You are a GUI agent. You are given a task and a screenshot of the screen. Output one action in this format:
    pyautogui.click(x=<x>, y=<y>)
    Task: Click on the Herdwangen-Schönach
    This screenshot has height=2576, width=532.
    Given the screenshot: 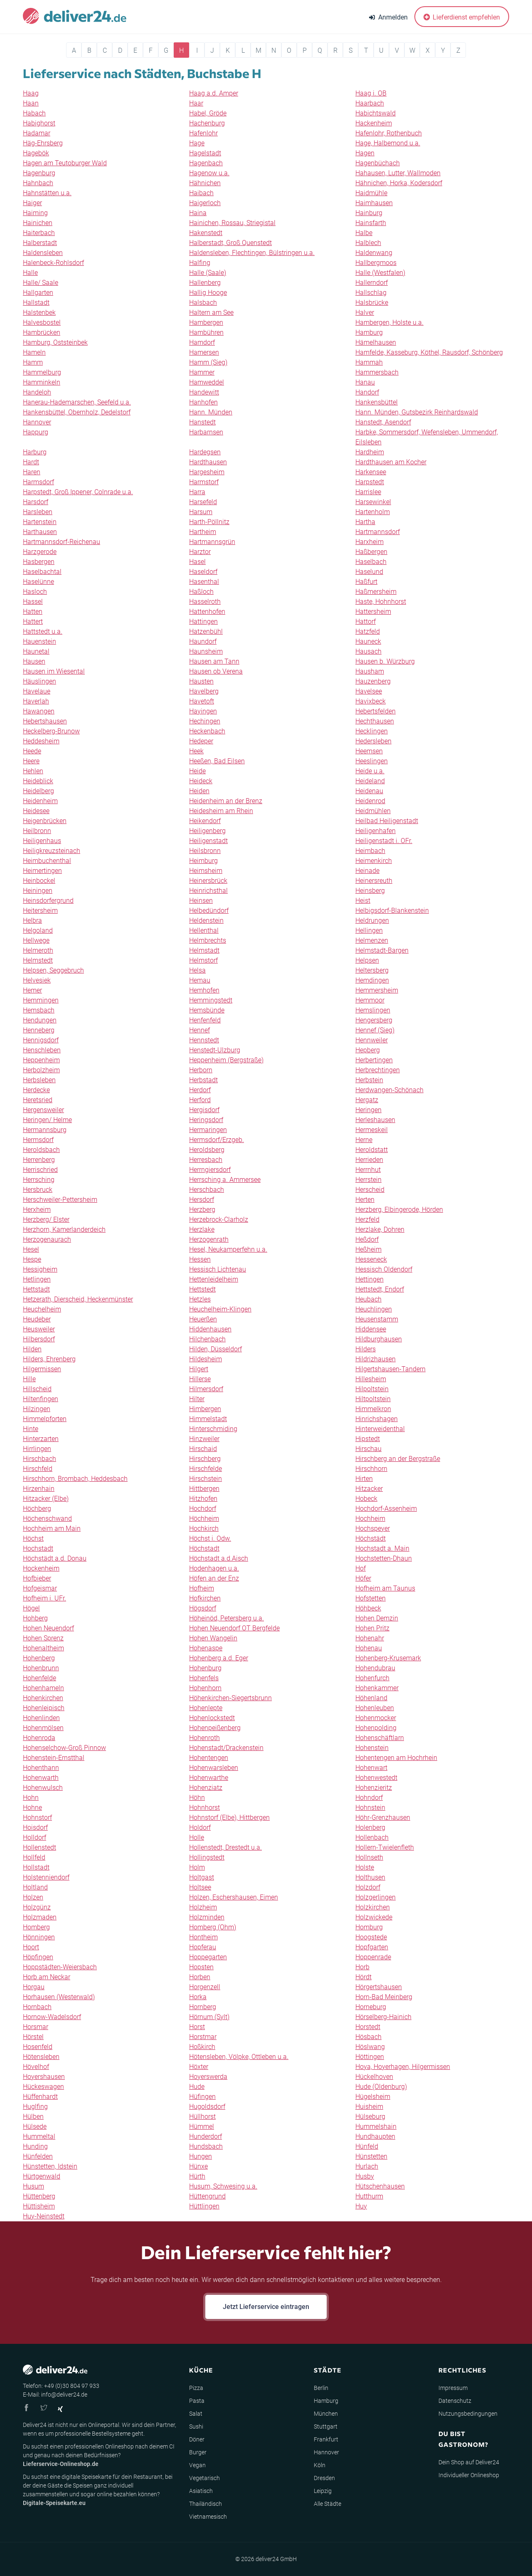 What is the action you would take?
    pyautogui.click(x=389, y=1090)
    